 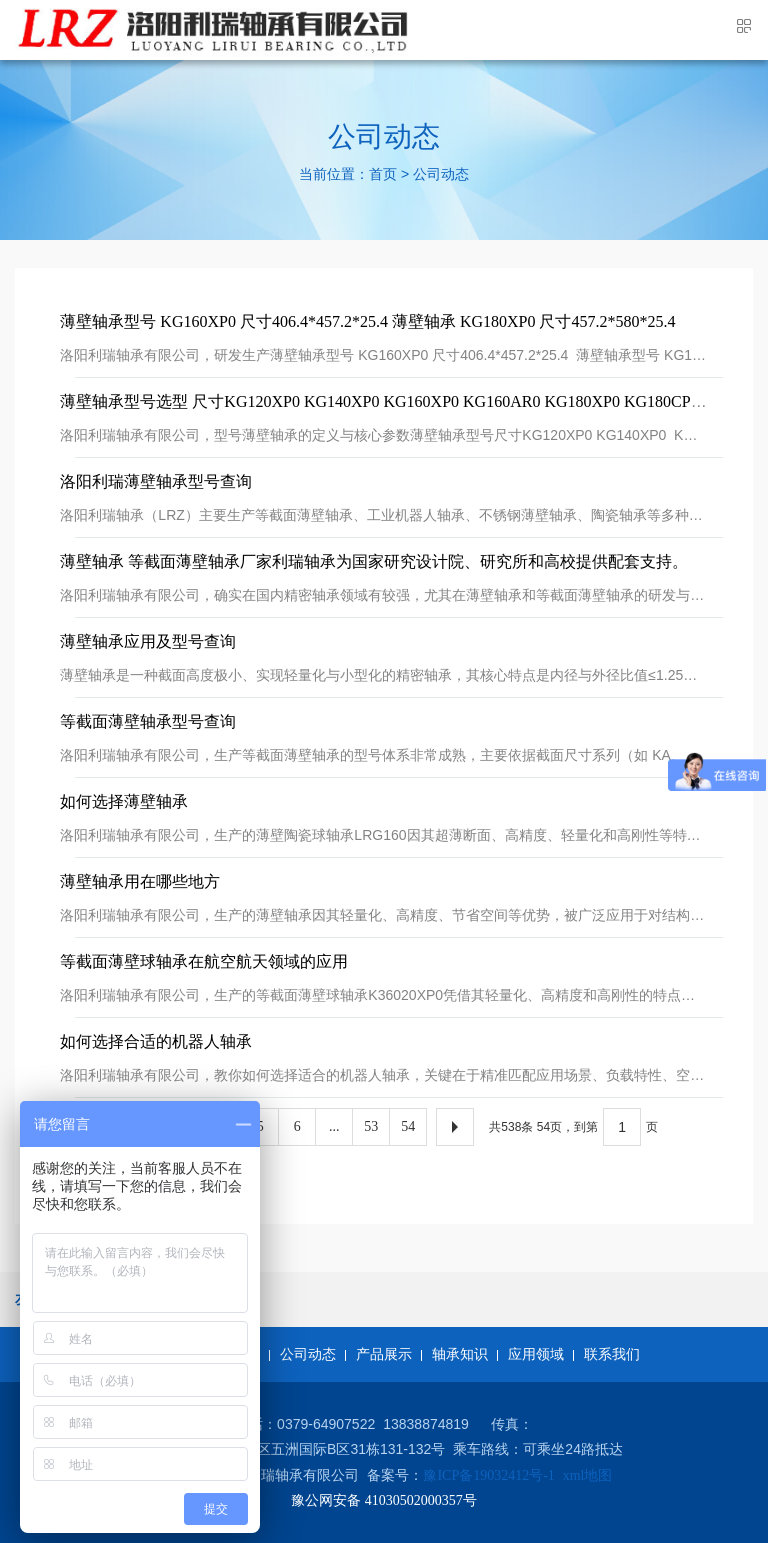 What do you see at coordinates (148, 641) in the screenshot?
I see `薄壁轴承应用及型号查询` at bounding box center [148, 641].